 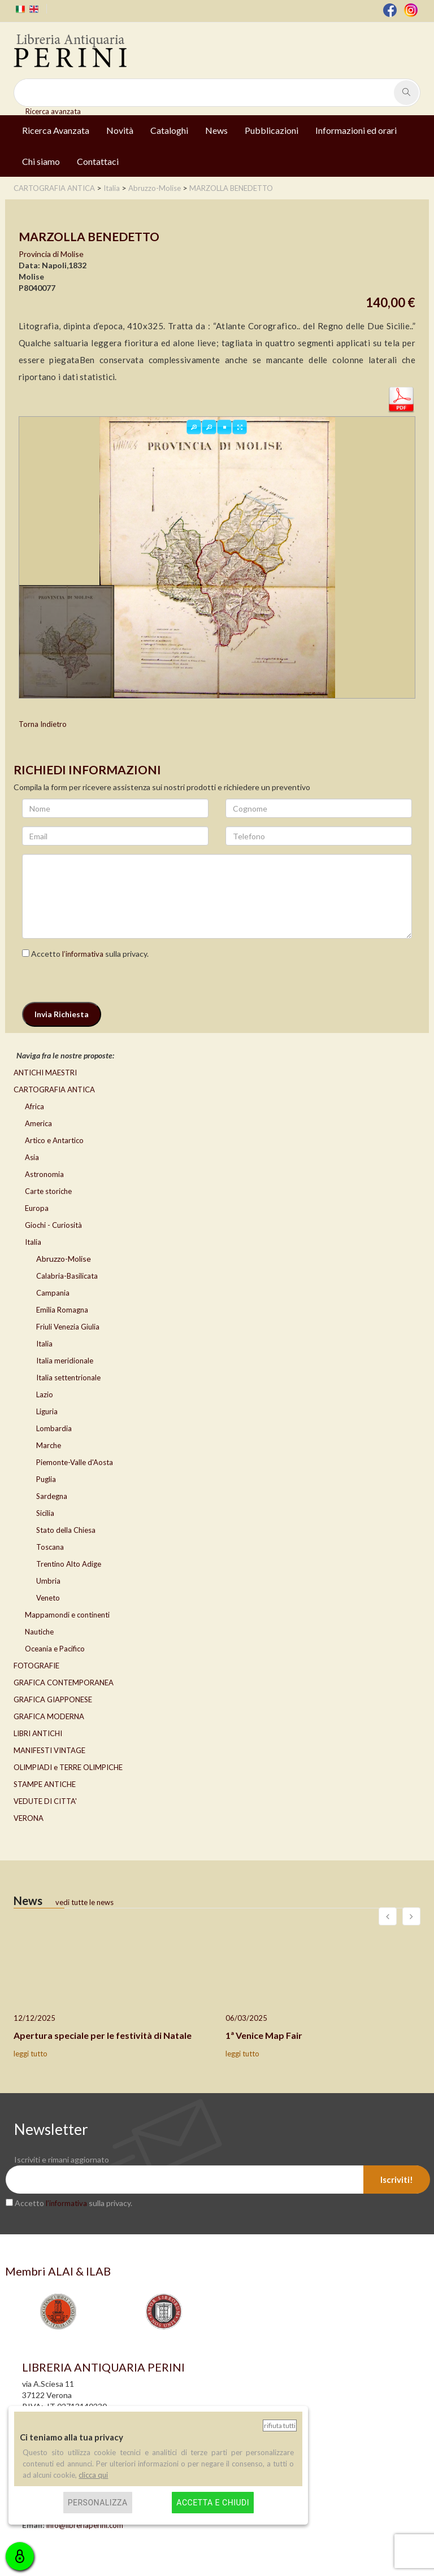 I want to click on Lombardia, so click(x=54, y=1428).